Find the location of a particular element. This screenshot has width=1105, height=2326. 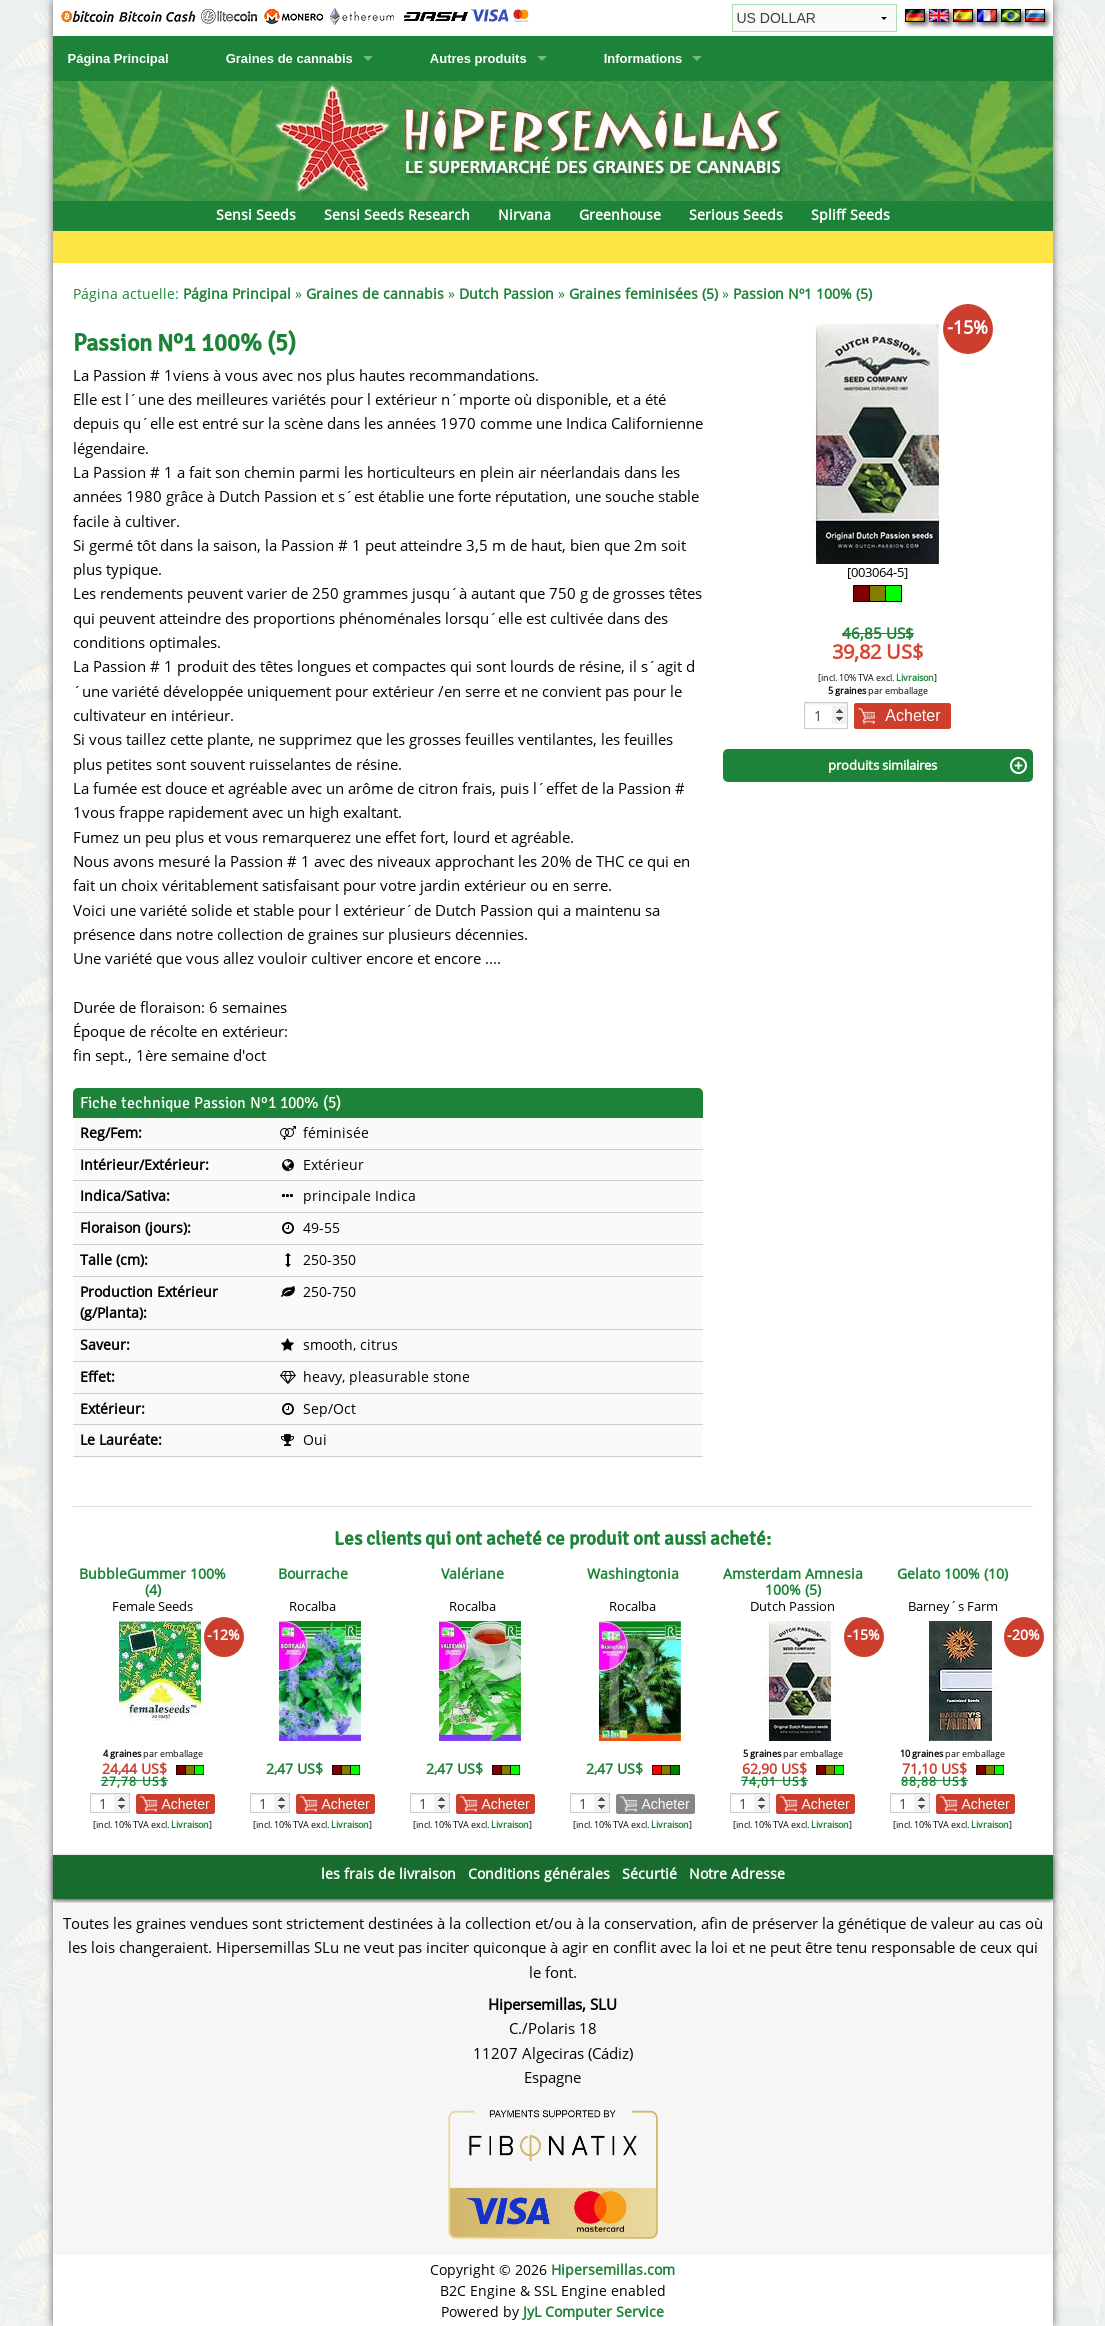

Sensi Seeds Research is located at coordinates (397, 214).